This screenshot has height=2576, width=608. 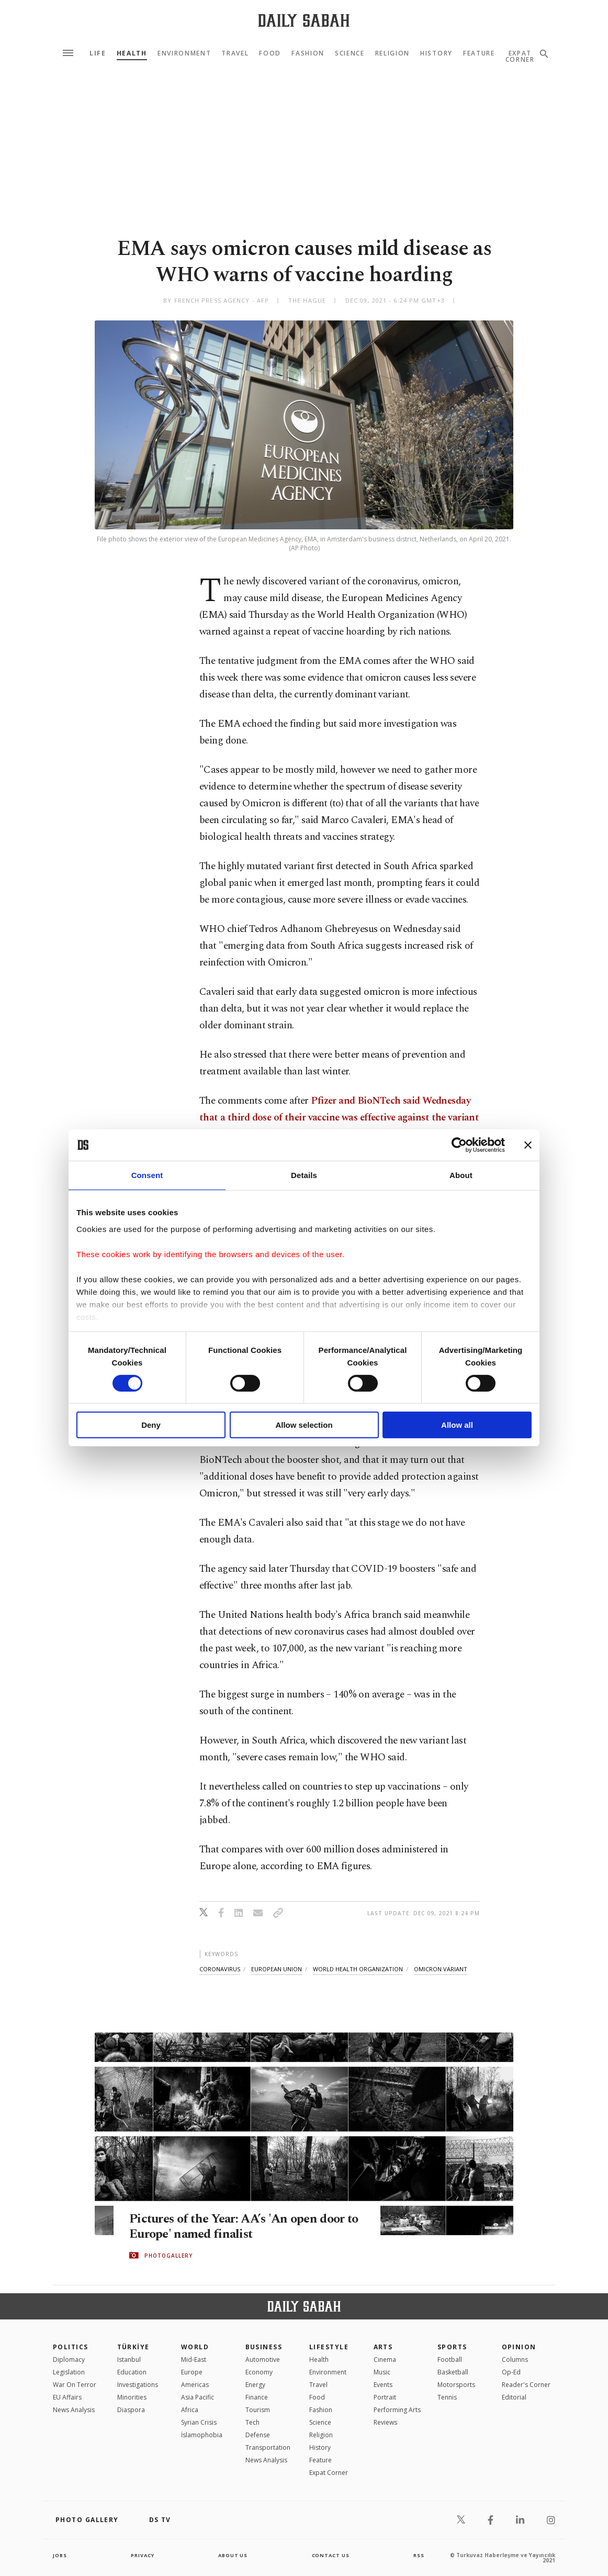 What do you see at coordinates (385, 2397) in the screenshot?
I see `Portrait` at bounding box center [385, 2397].